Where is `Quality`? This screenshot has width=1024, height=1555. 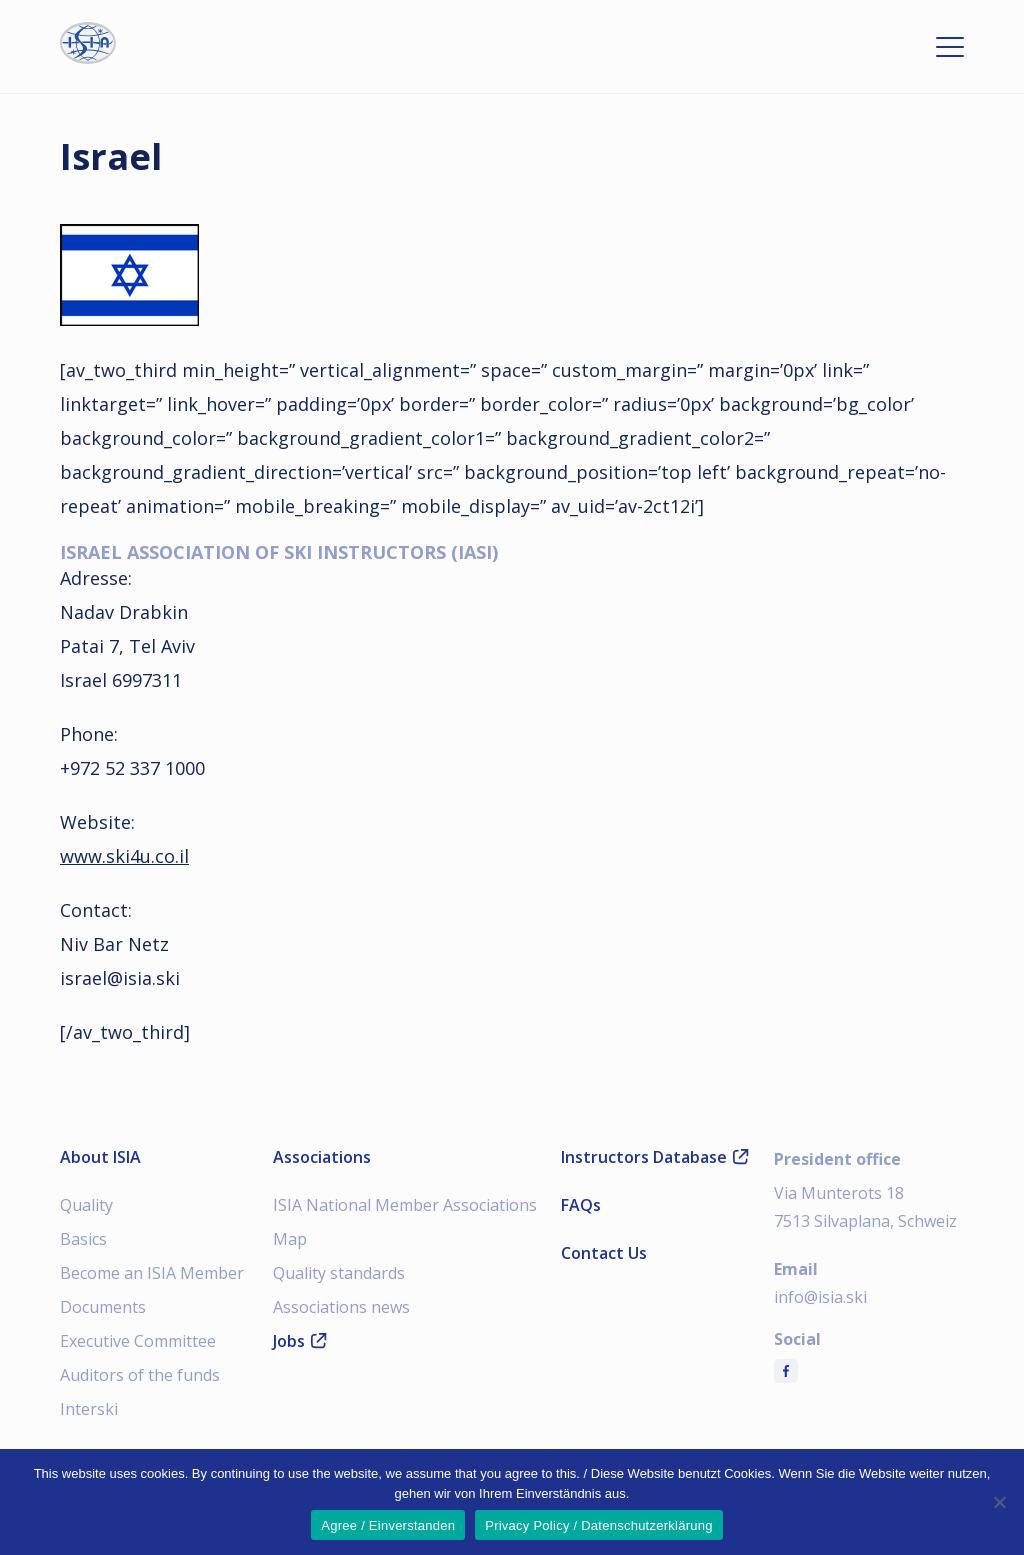 Quality is located at coordinates (86, 1205).